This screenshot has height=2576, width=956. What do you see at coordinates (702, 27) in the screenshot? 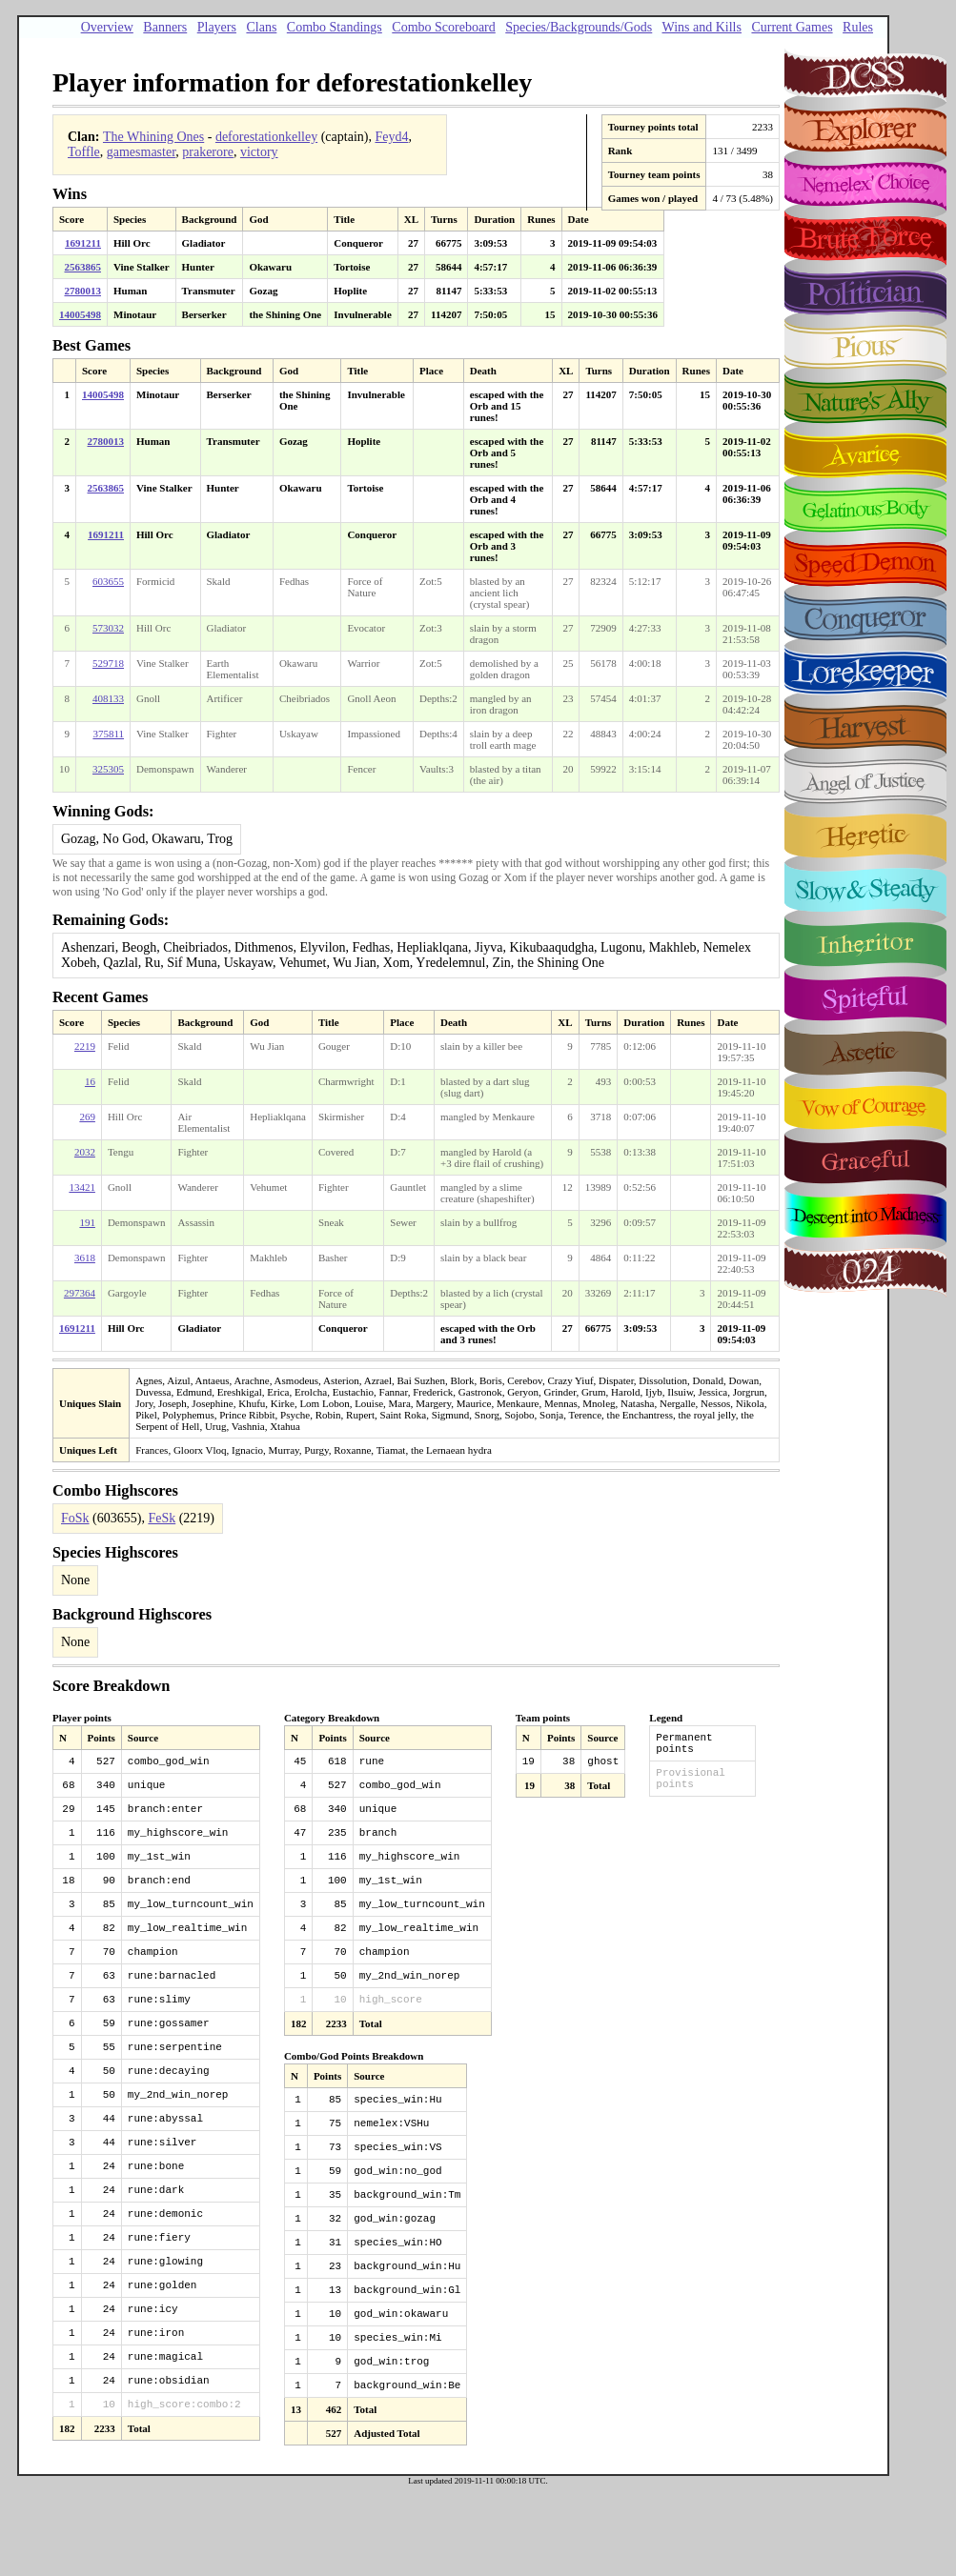
I see `Wins and Kills` at bounding box center [702, 27].